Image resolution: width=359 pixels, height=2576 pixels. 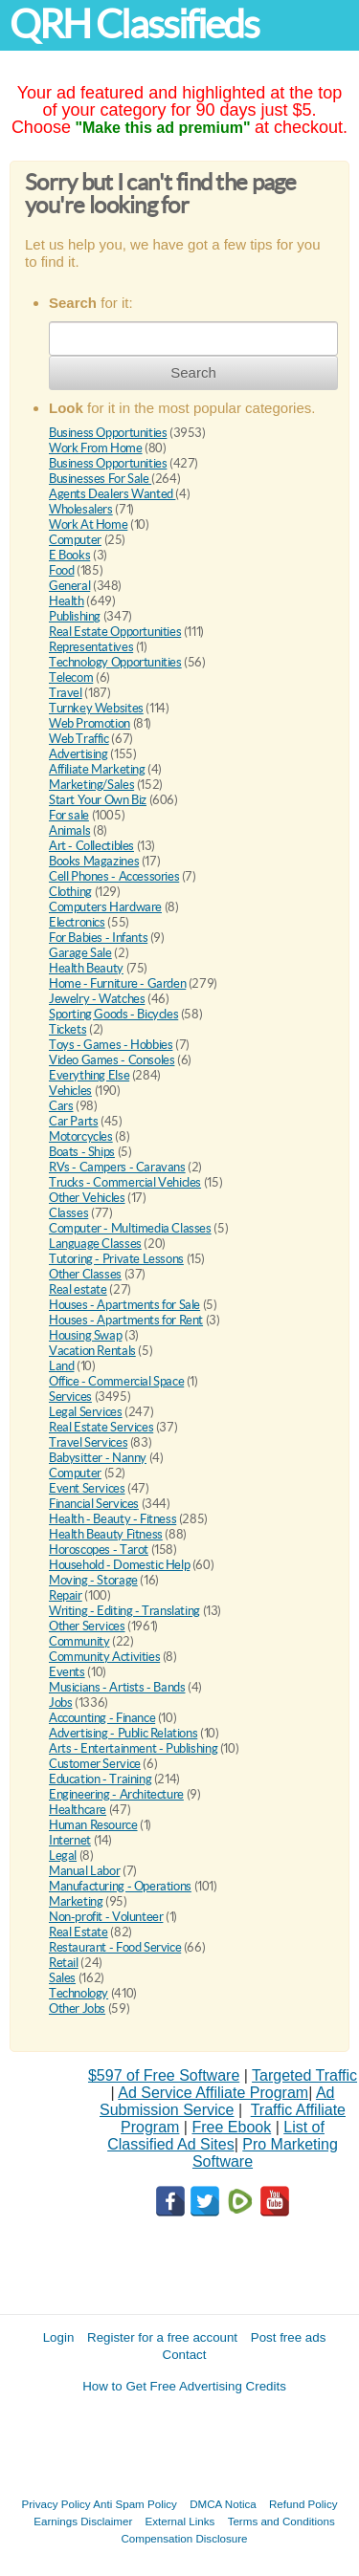 I want to click on Retail, so click(x=64, y=1962).